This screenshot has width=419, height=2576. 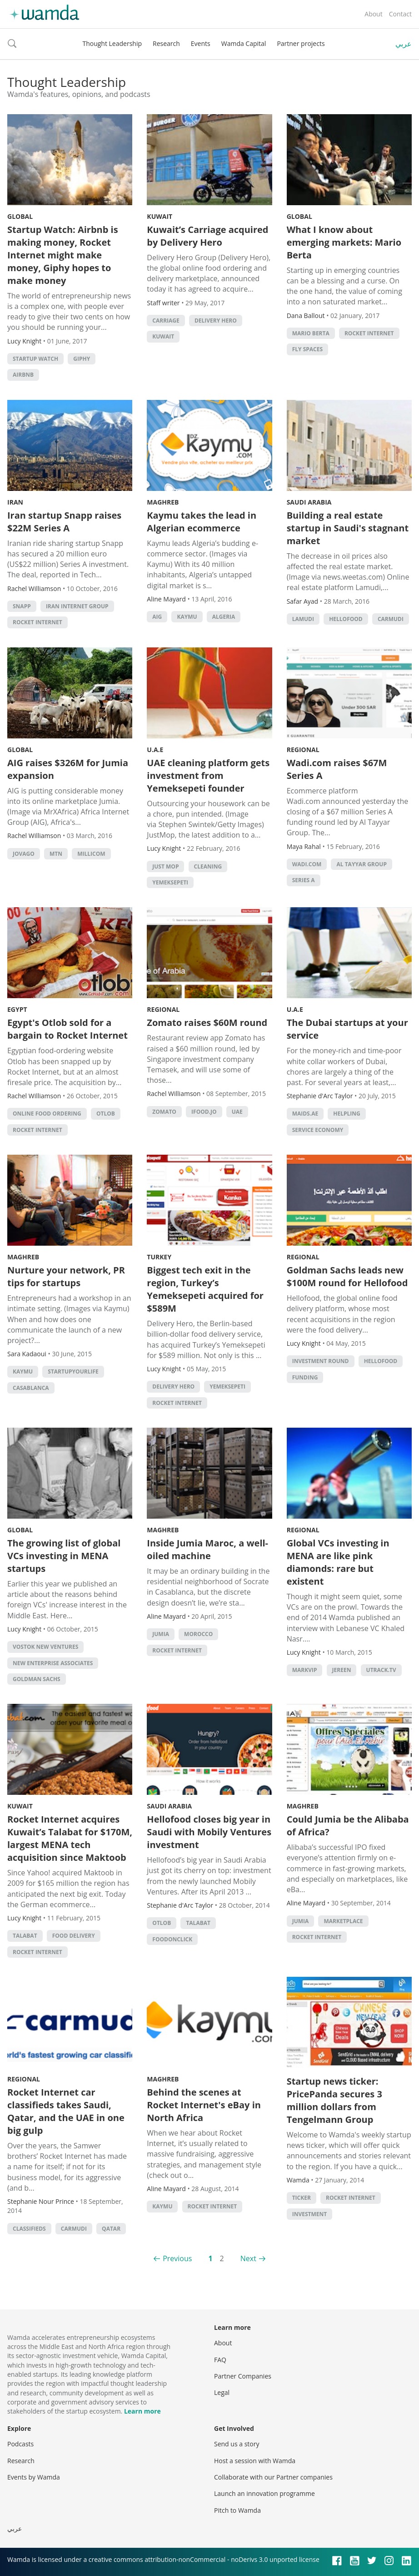 What do you see at coordinates (300, 43) in the screenshot?
I see `Partner projects` at bounding box center [300, 43].